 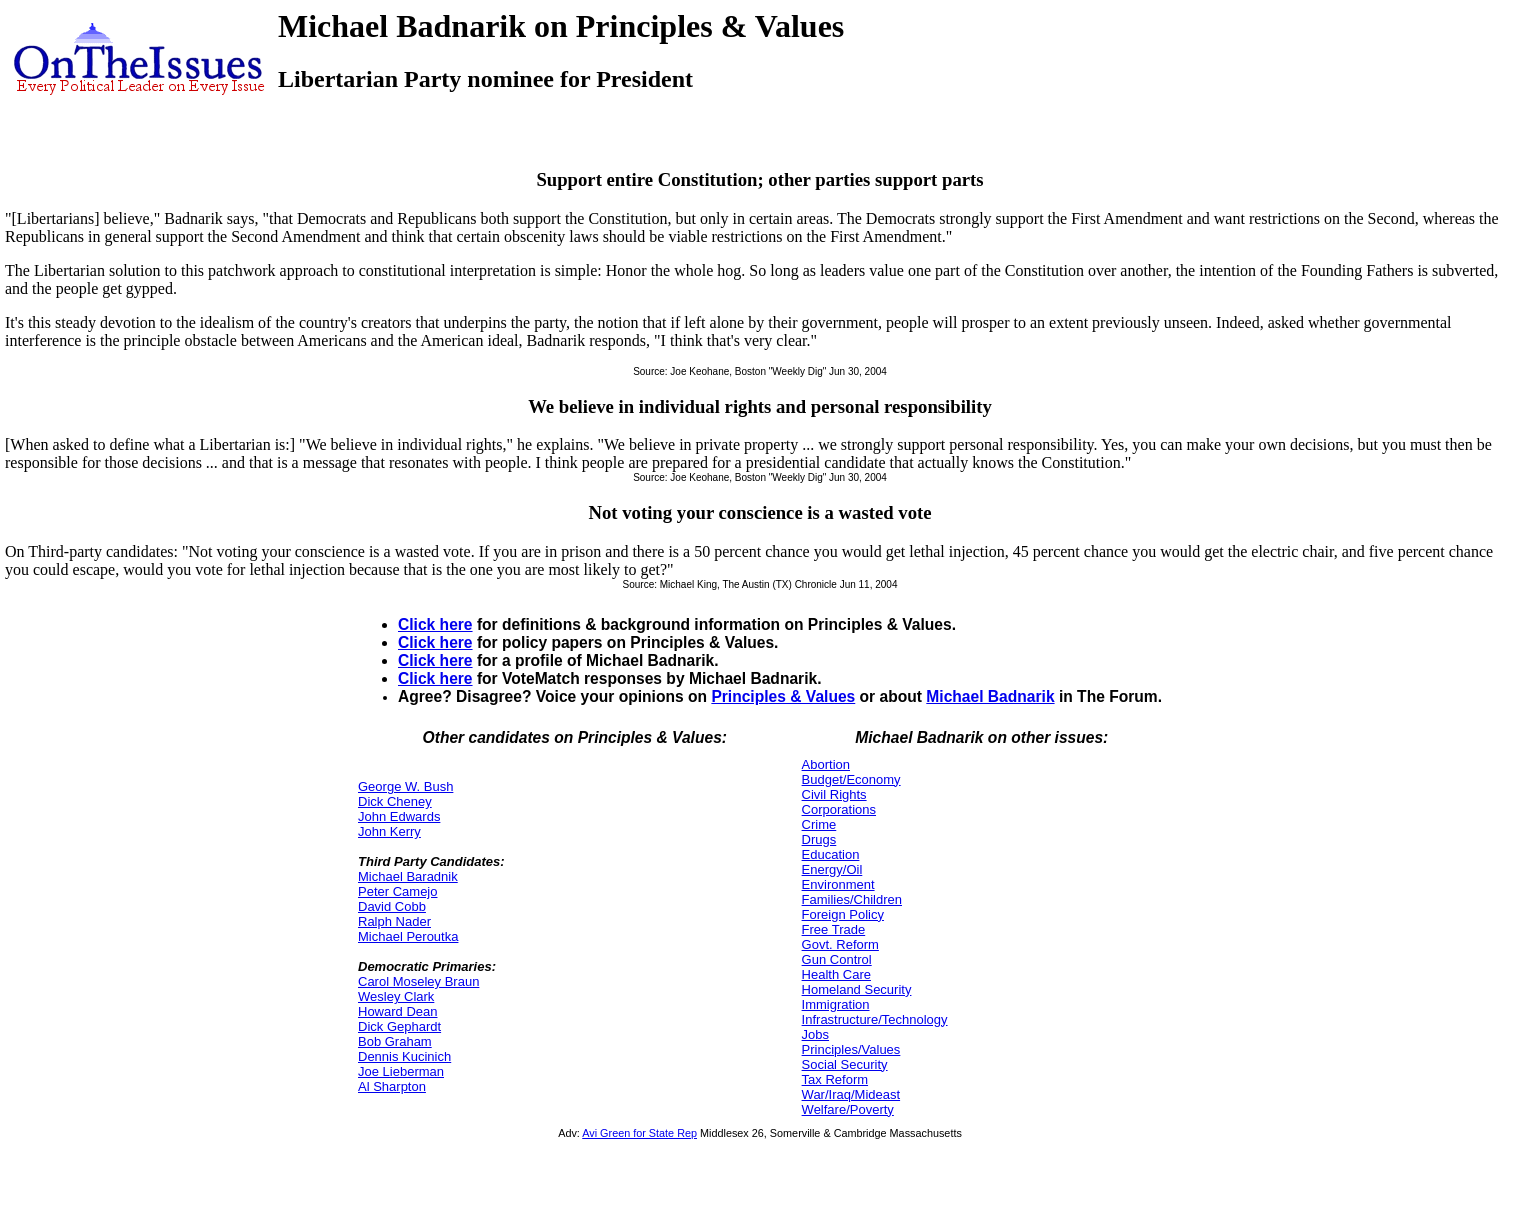 What do you see at coordinates (834, 794) in the screenshot?
I see `Civil Rights` at bounding box center [834, 794].